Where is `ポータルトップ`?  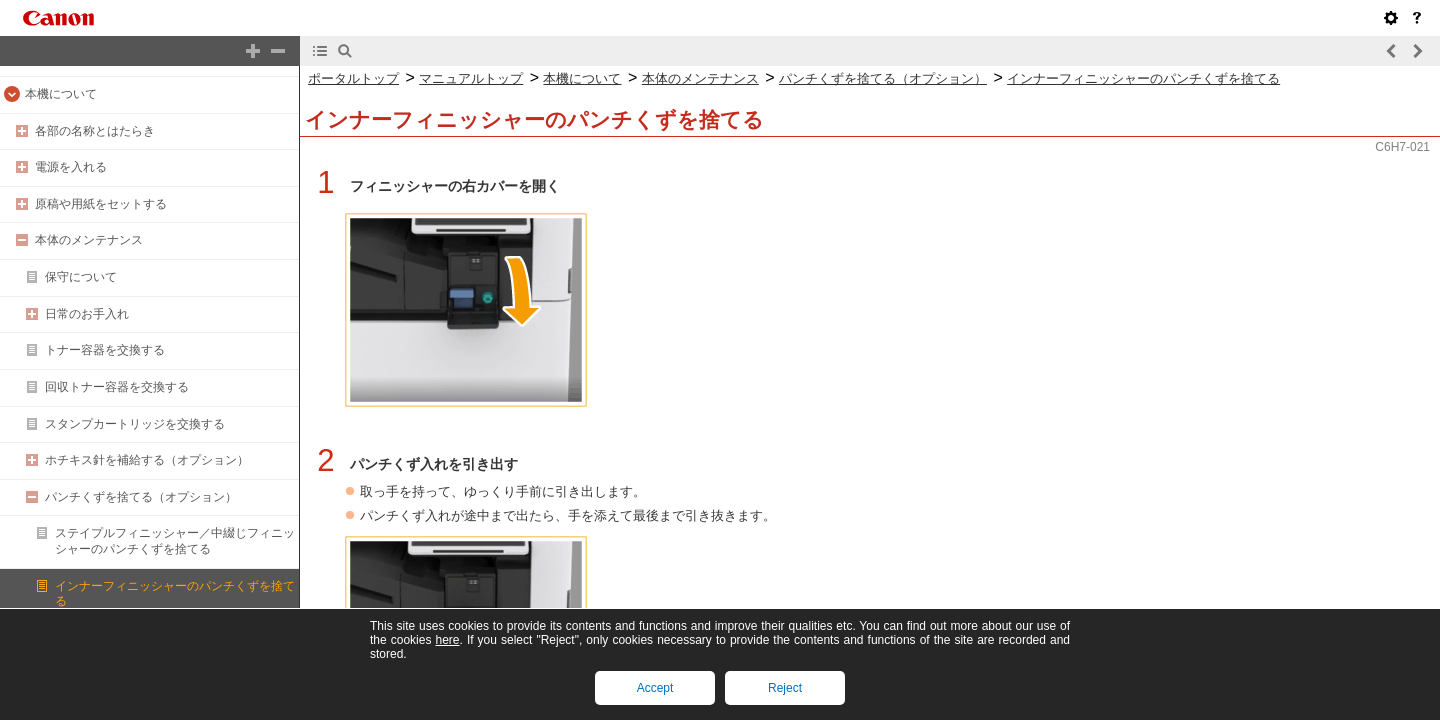 ポータルトップ is located at coordinates (353, 78).